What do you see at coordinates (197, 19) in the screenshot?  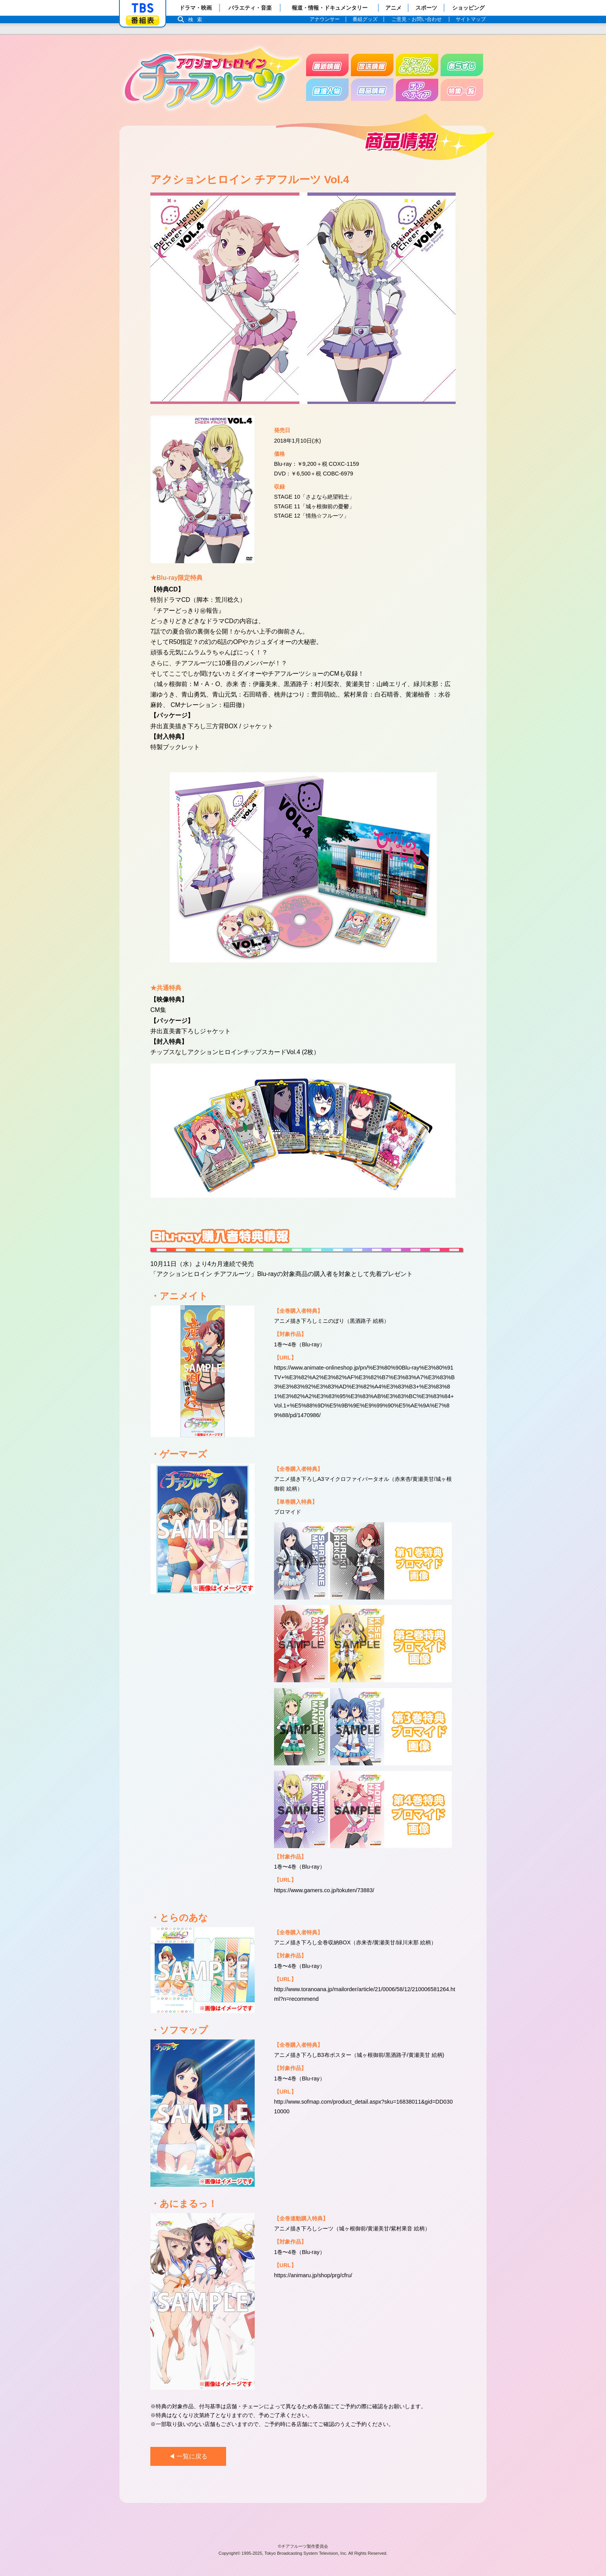 I see `検索` at bounding box center [197, 19].